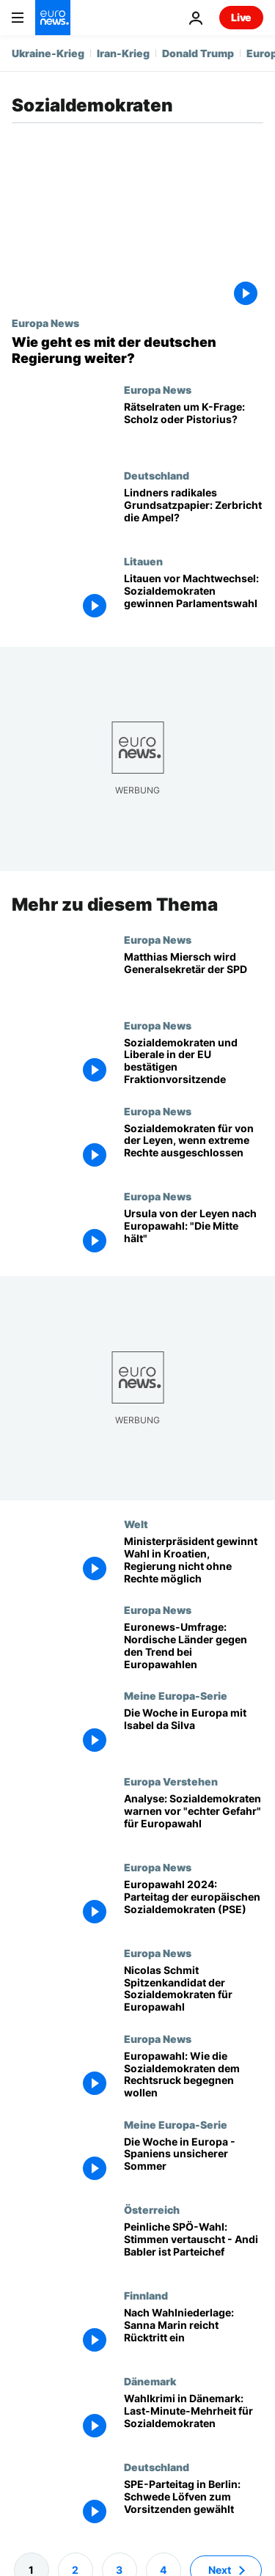  I want to click on [SPE-Parteitag in Berlin: Schwede Löfven zum Vorsitzenden gewählt], so click(193, 2503).